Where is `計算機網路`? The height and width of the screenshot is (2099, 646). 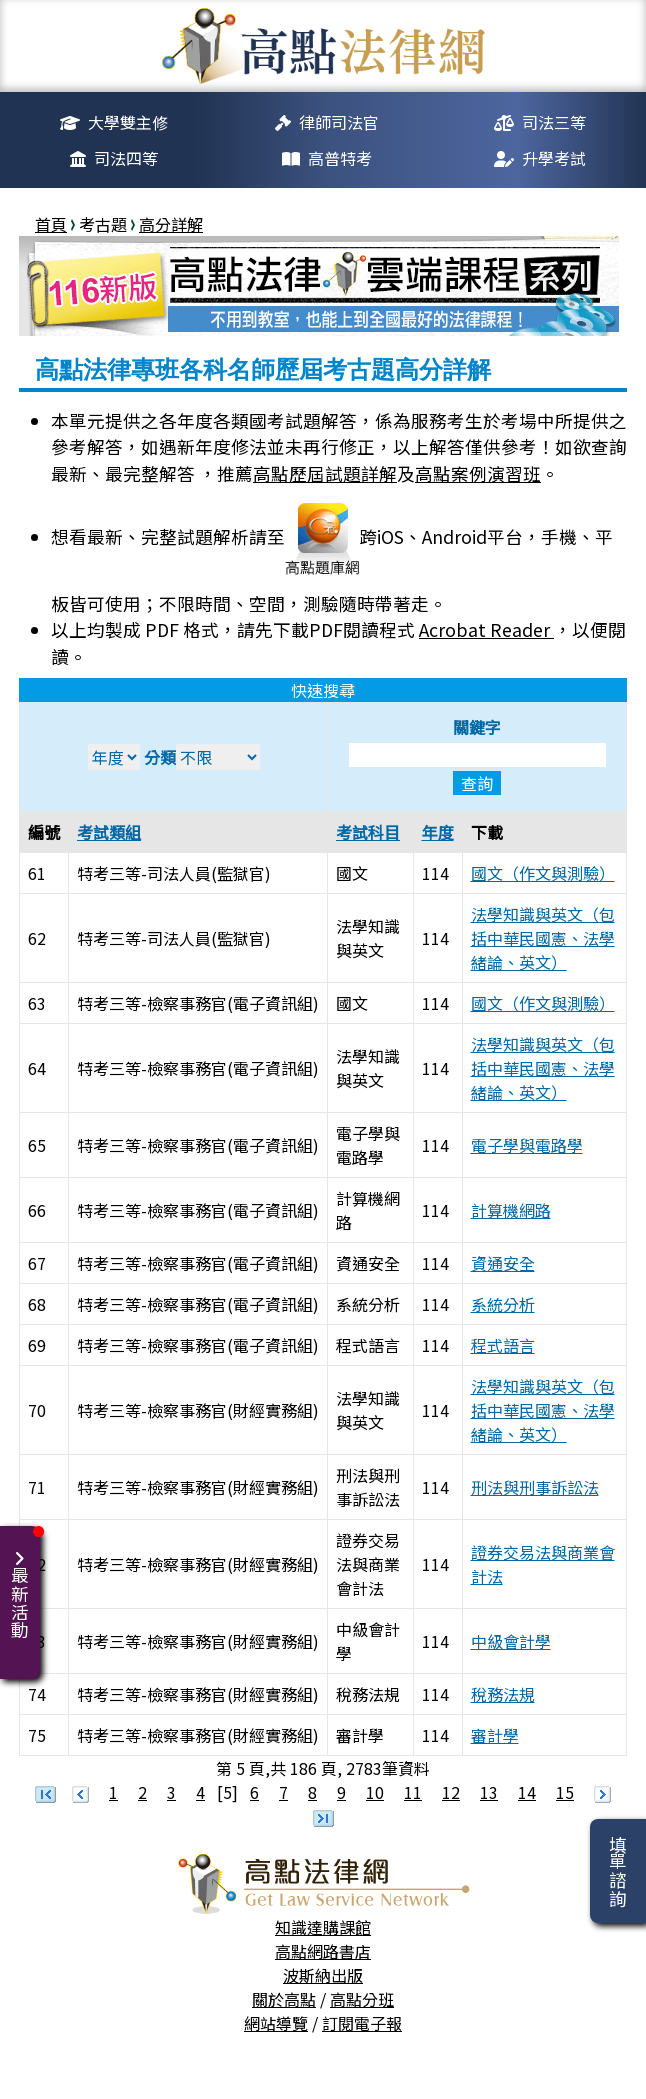 計算機網路 is located at coordinates (511, 1210).